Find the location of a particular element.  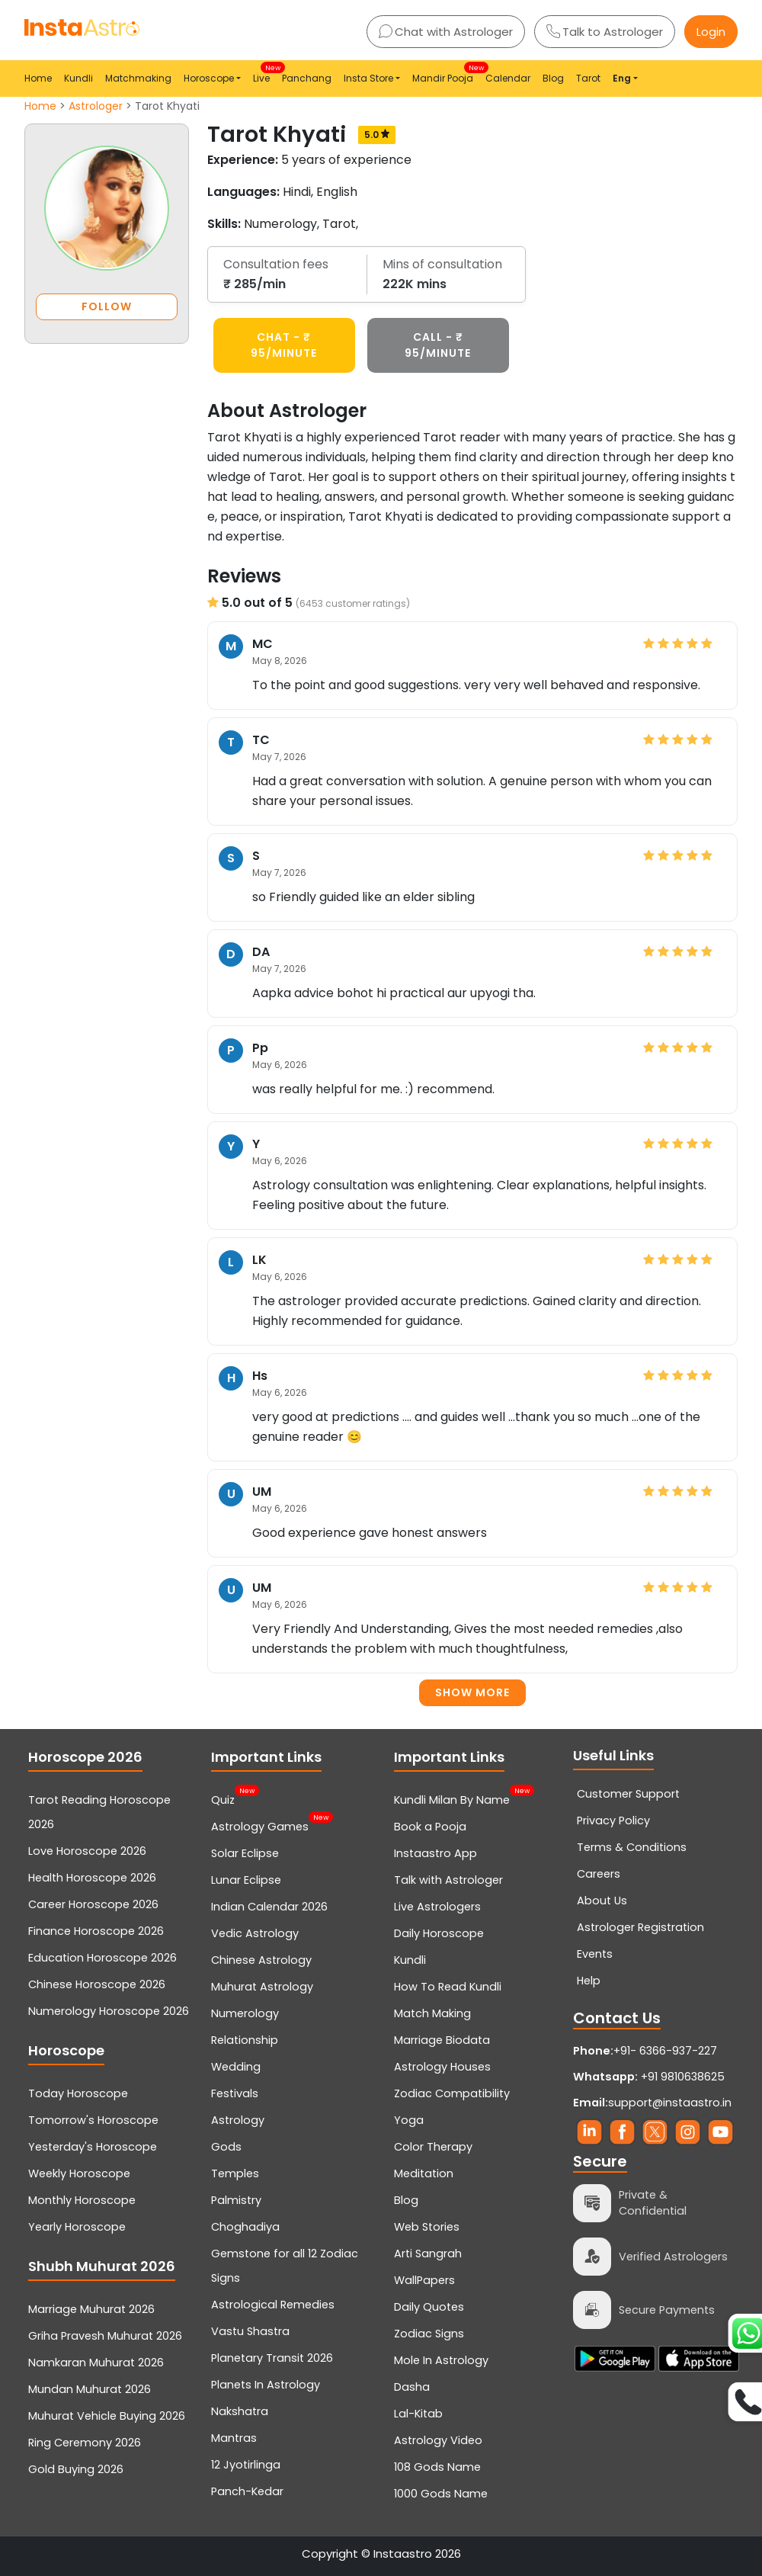

Eng [button] is located at coordinates (622, 78).